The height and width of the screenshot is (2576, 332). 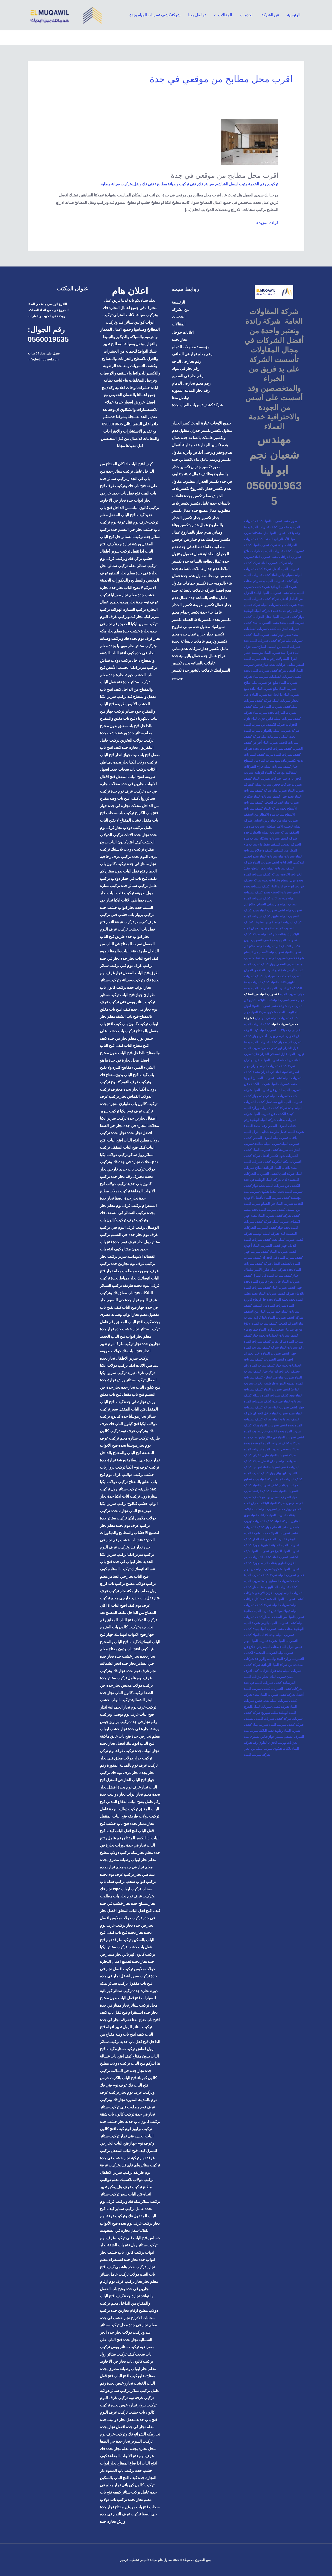 I want to click on تهريب الخزان الارضي, so click(x=268, y=1593).